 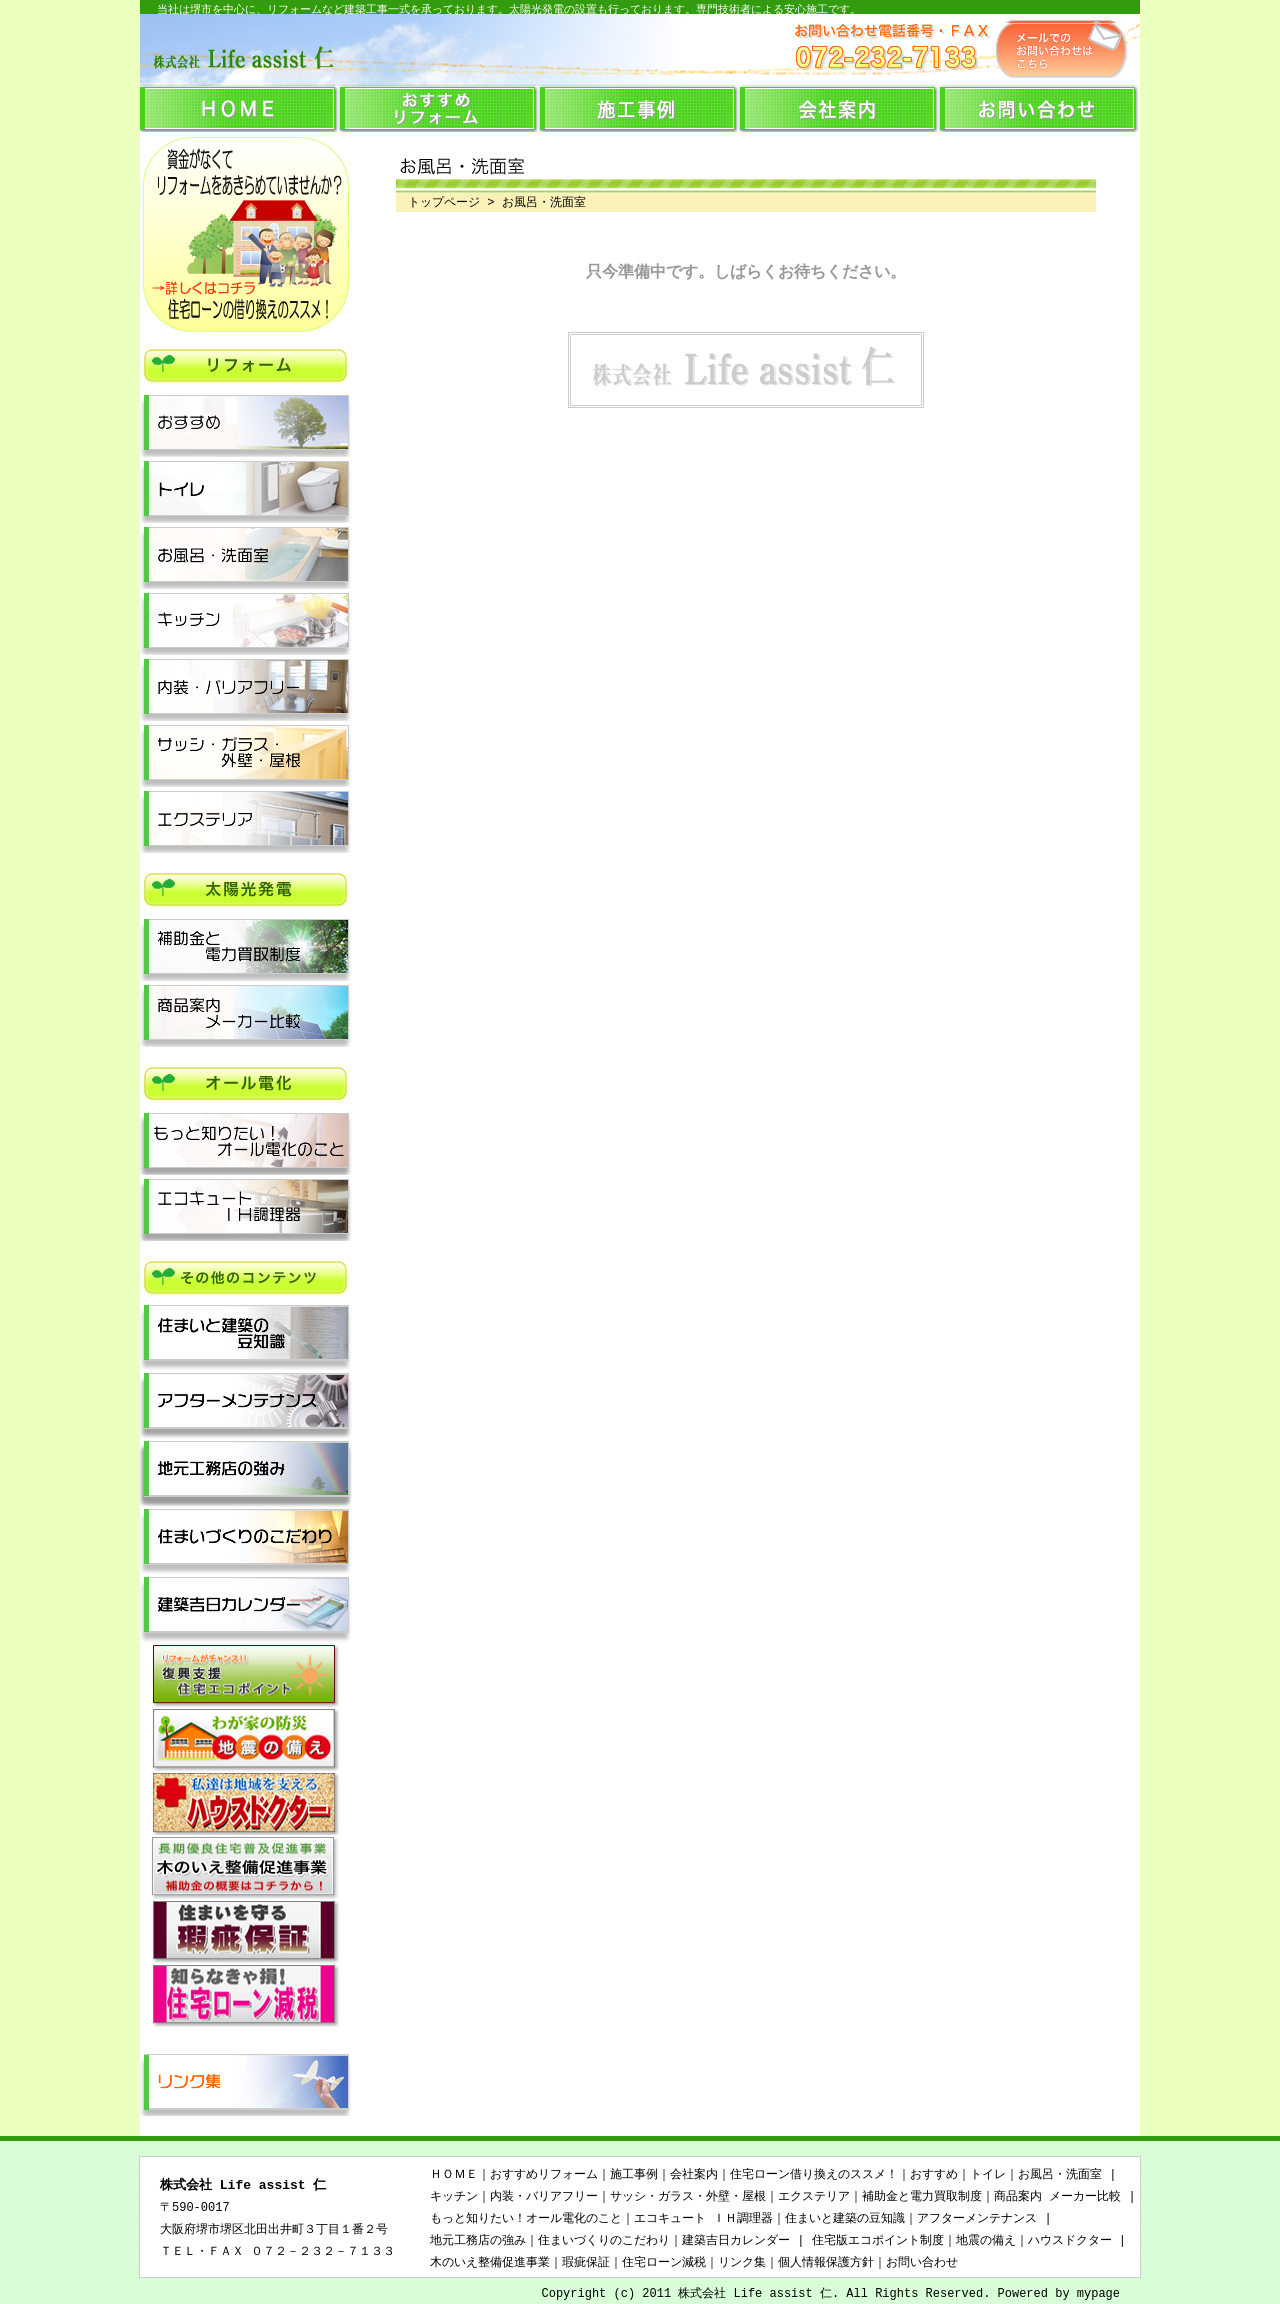 What do you see at coordinates (988, 2174) in the screenshot?
I see `トイレ` at bounding box center [988, 2174].